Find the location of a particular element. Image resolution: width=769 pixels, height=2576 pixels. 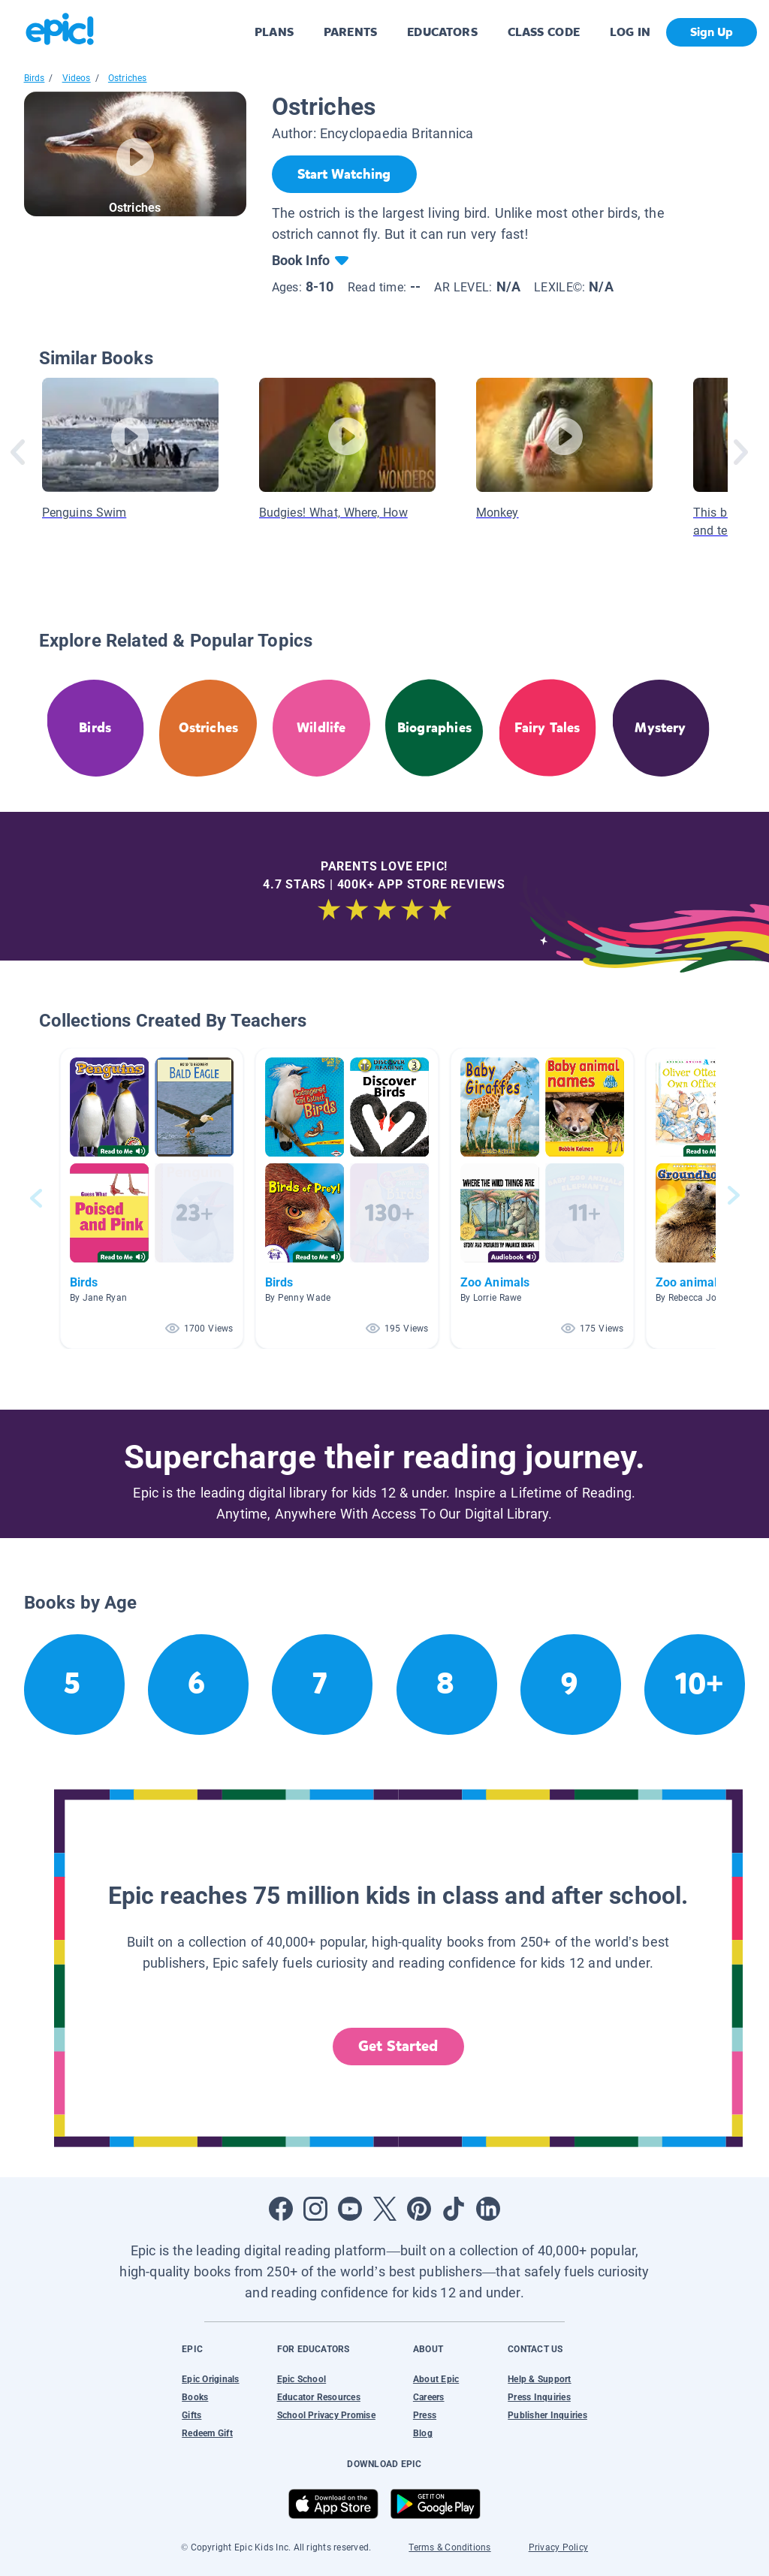

Help & Support is located at coordinates (539, 2379).